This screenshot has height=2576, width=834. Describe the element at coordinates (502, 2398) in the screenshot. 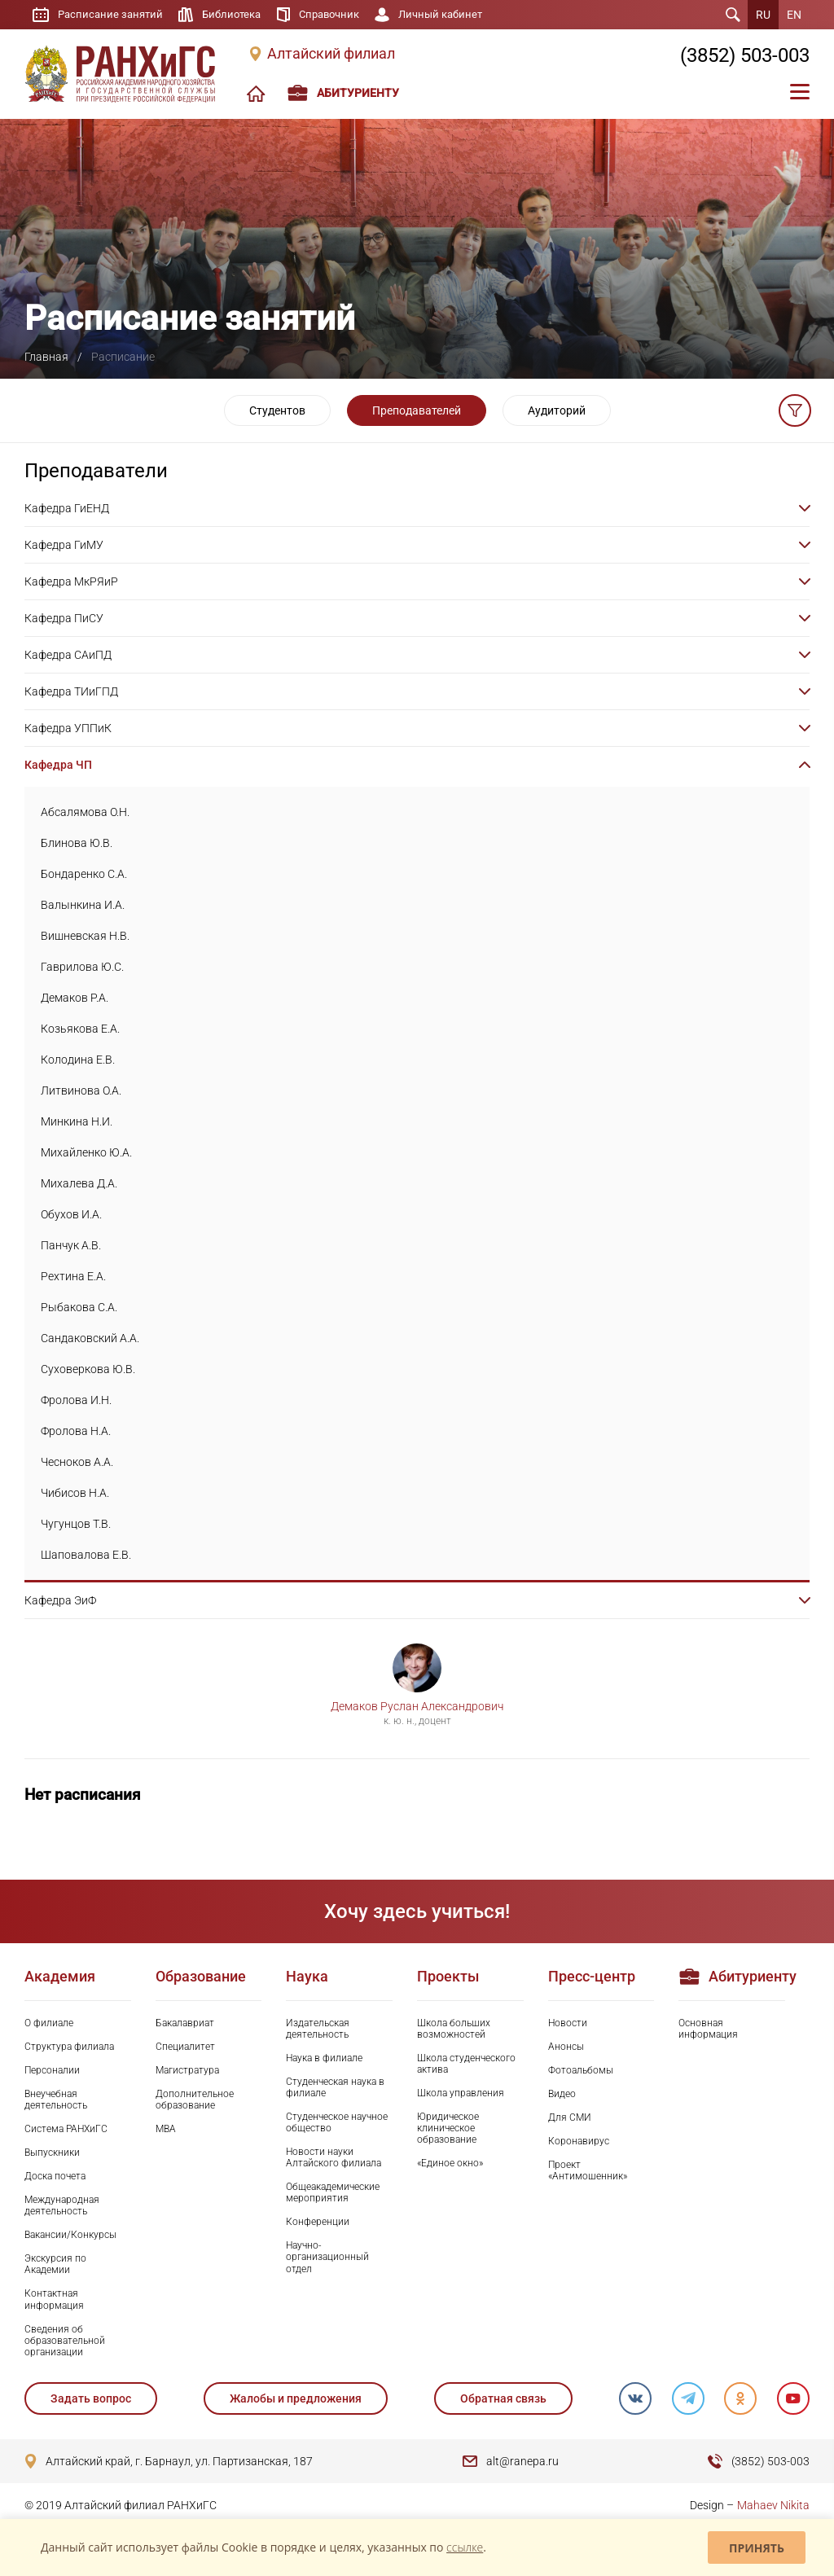

I see `Обратная связь` at that location.